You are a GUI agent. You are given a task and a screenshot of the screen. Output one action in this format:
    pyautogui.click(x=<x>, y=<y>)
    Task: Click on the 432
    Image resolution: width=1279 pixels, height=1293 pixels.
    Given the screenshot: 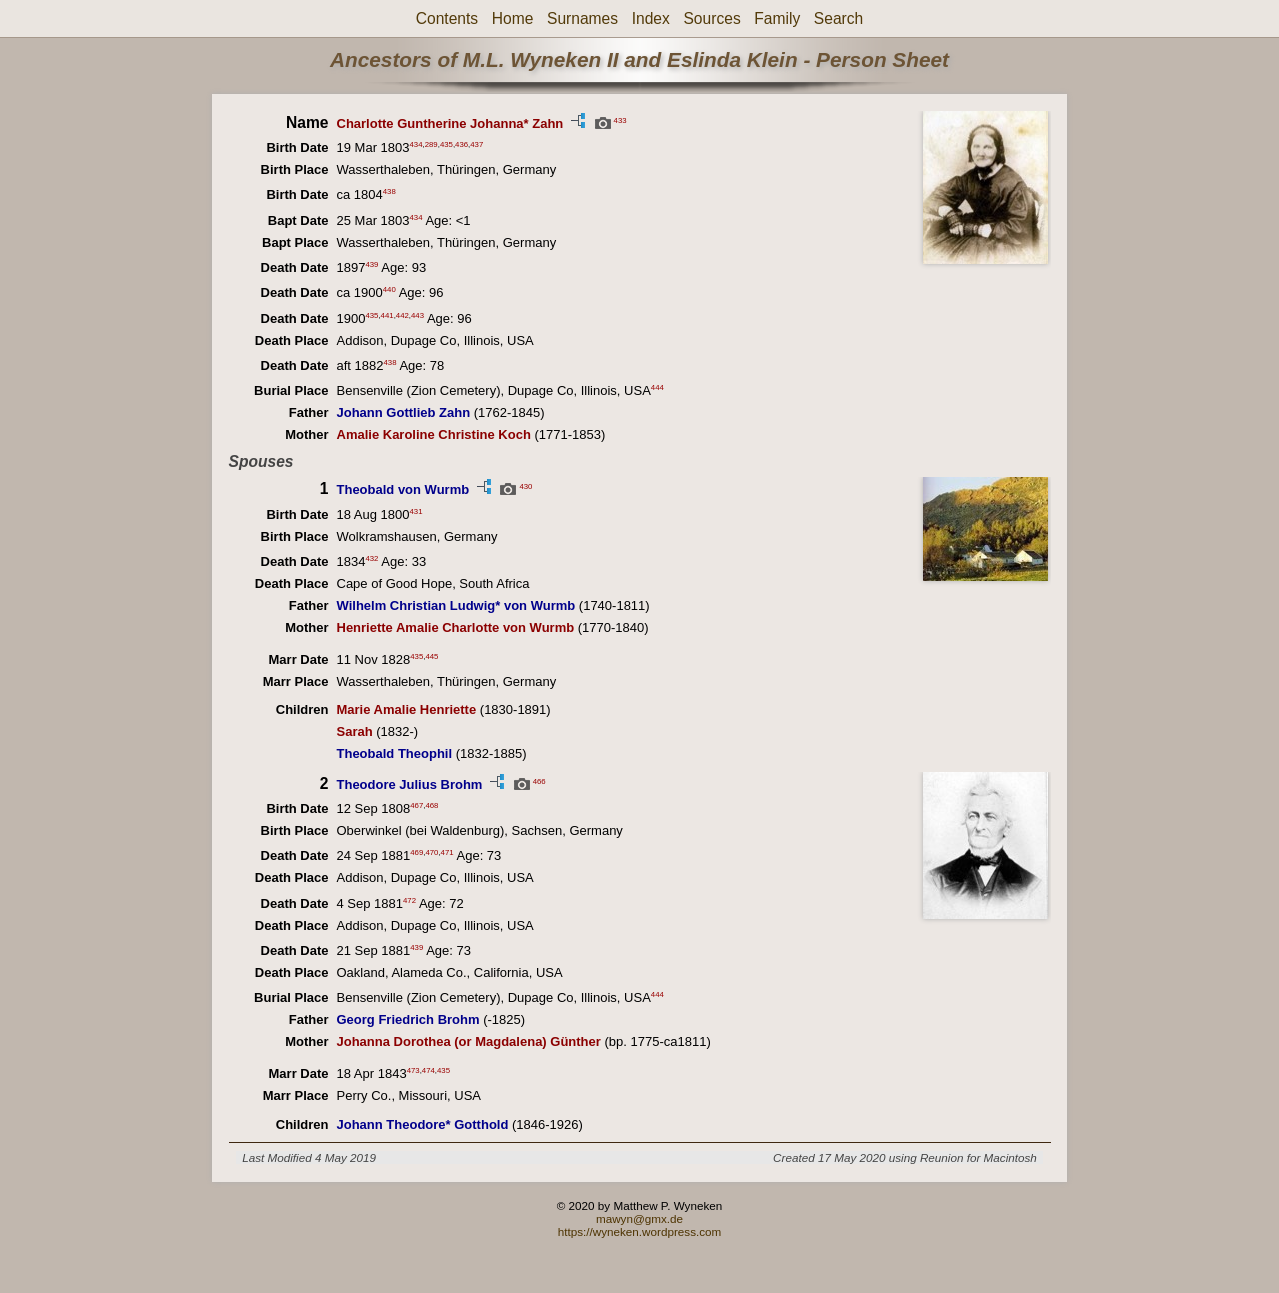 What is the action you would take?
    pyautogui.click(x=371, y=558)
    